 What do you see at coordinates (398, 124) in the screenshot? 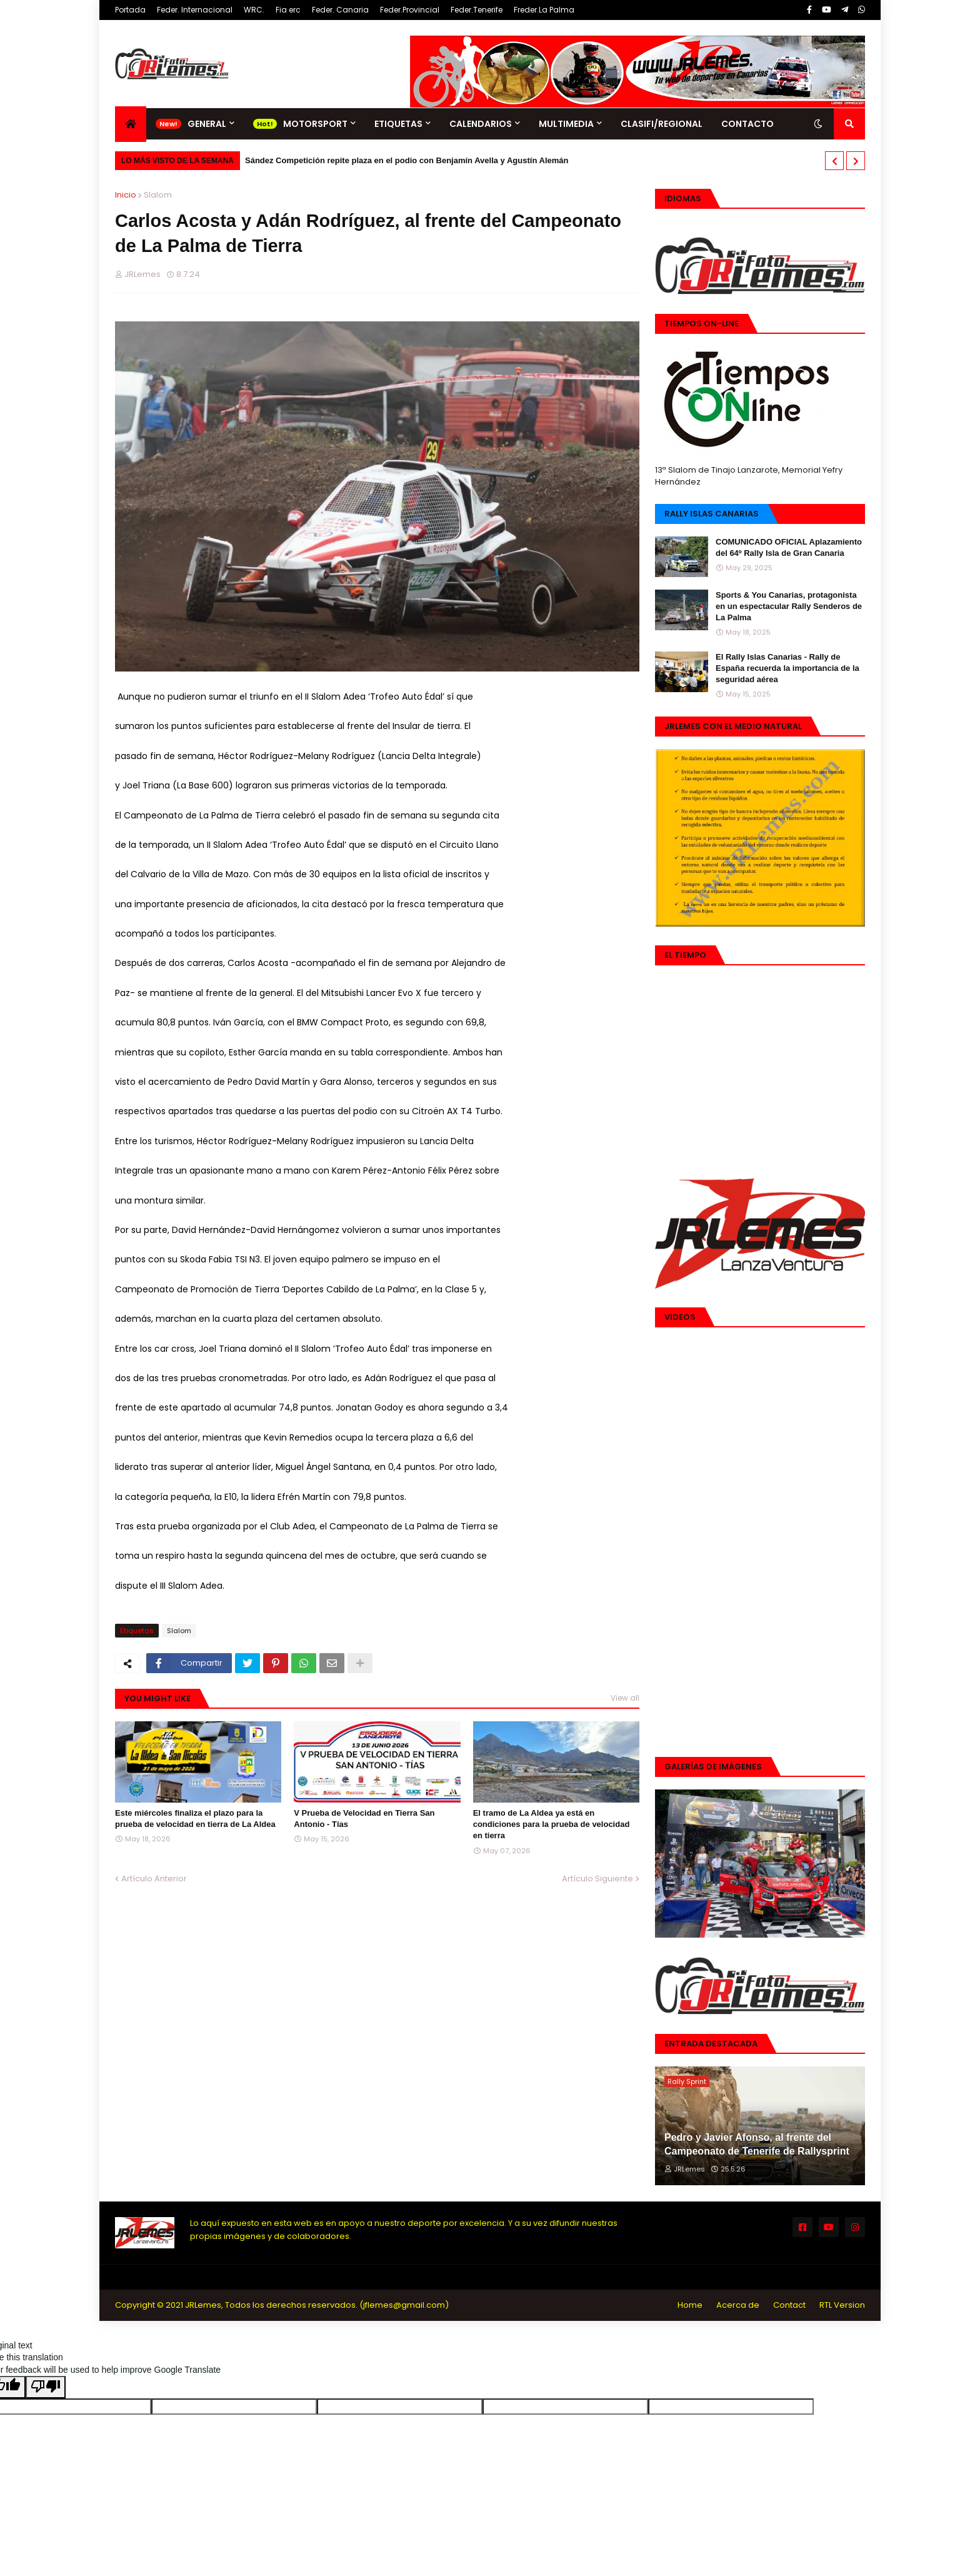
I see `Etiquetas [menuitem]` at bounding box center [398, 124].